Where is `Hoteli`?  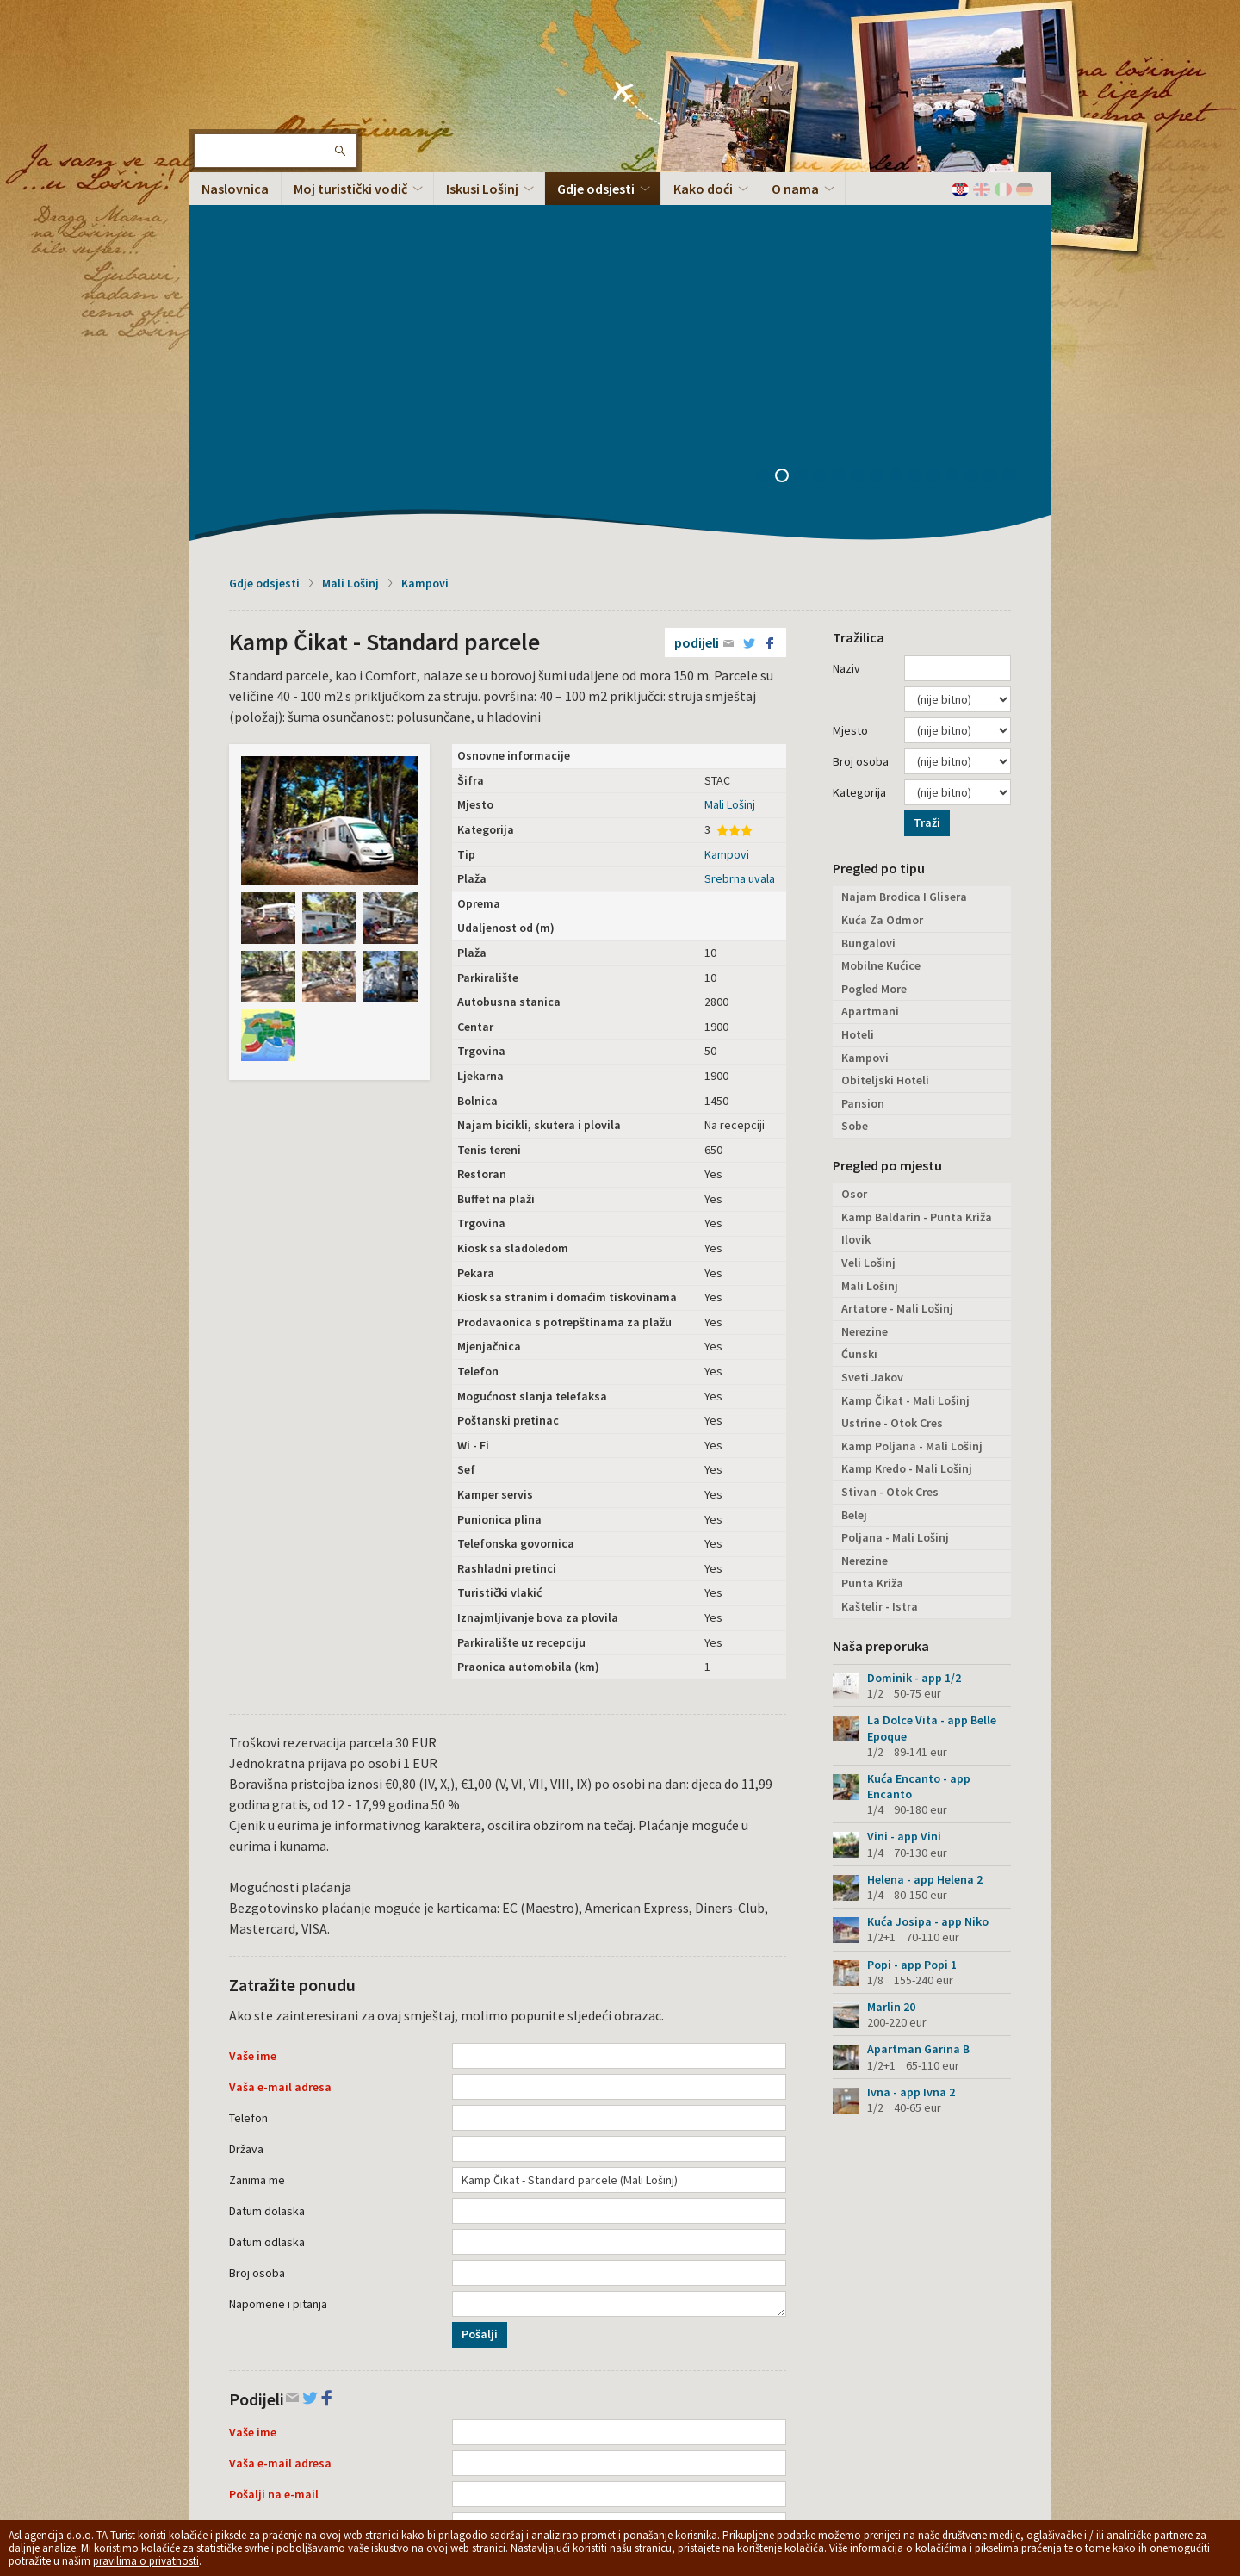 Hoteli is located at coordinates (857, 690).